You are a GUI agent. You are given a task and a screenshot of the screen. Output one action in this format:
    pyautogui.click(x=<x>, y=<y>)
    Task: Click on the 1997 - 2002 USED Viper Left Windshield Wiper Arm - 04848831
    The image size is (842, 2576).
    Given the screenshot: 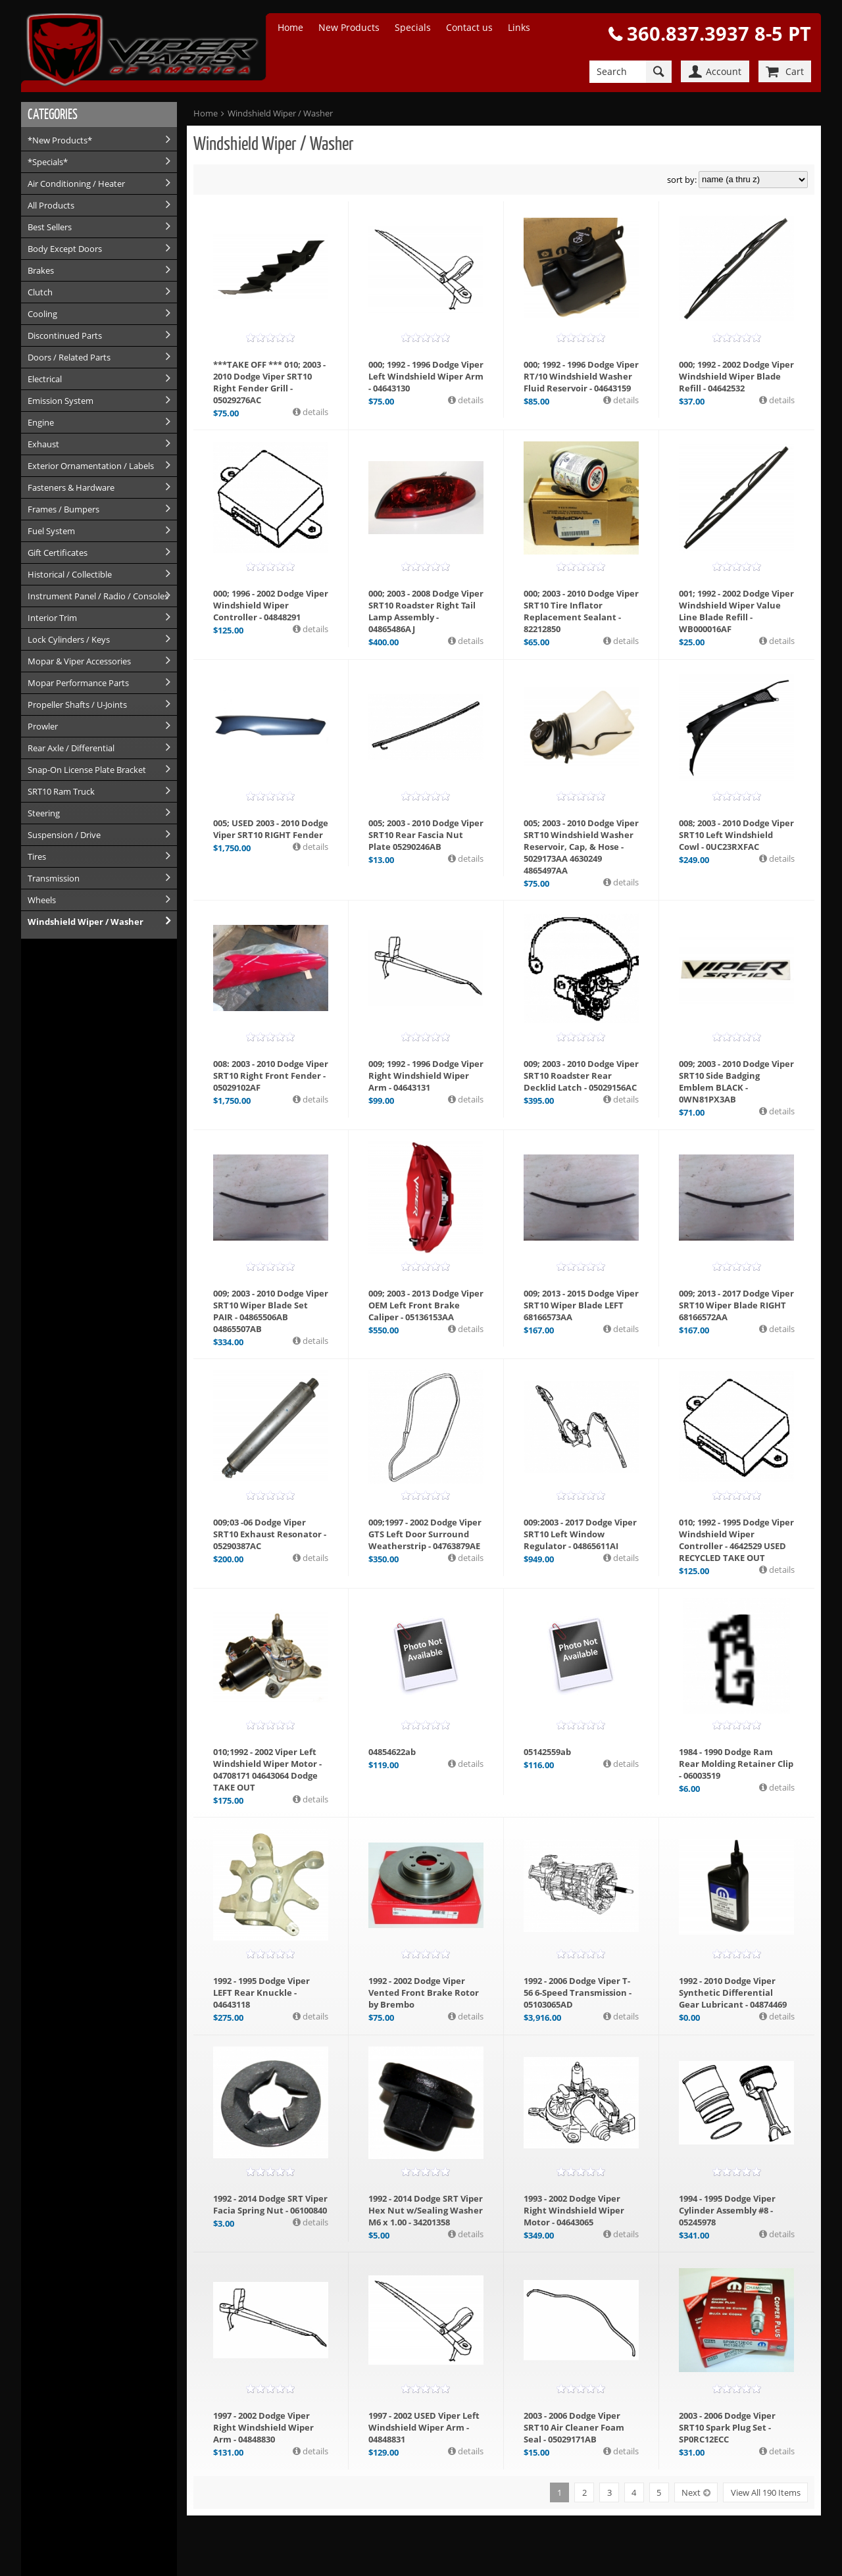 What is the action you would take?
    pyautogui.click(x=424, y=2427)
    